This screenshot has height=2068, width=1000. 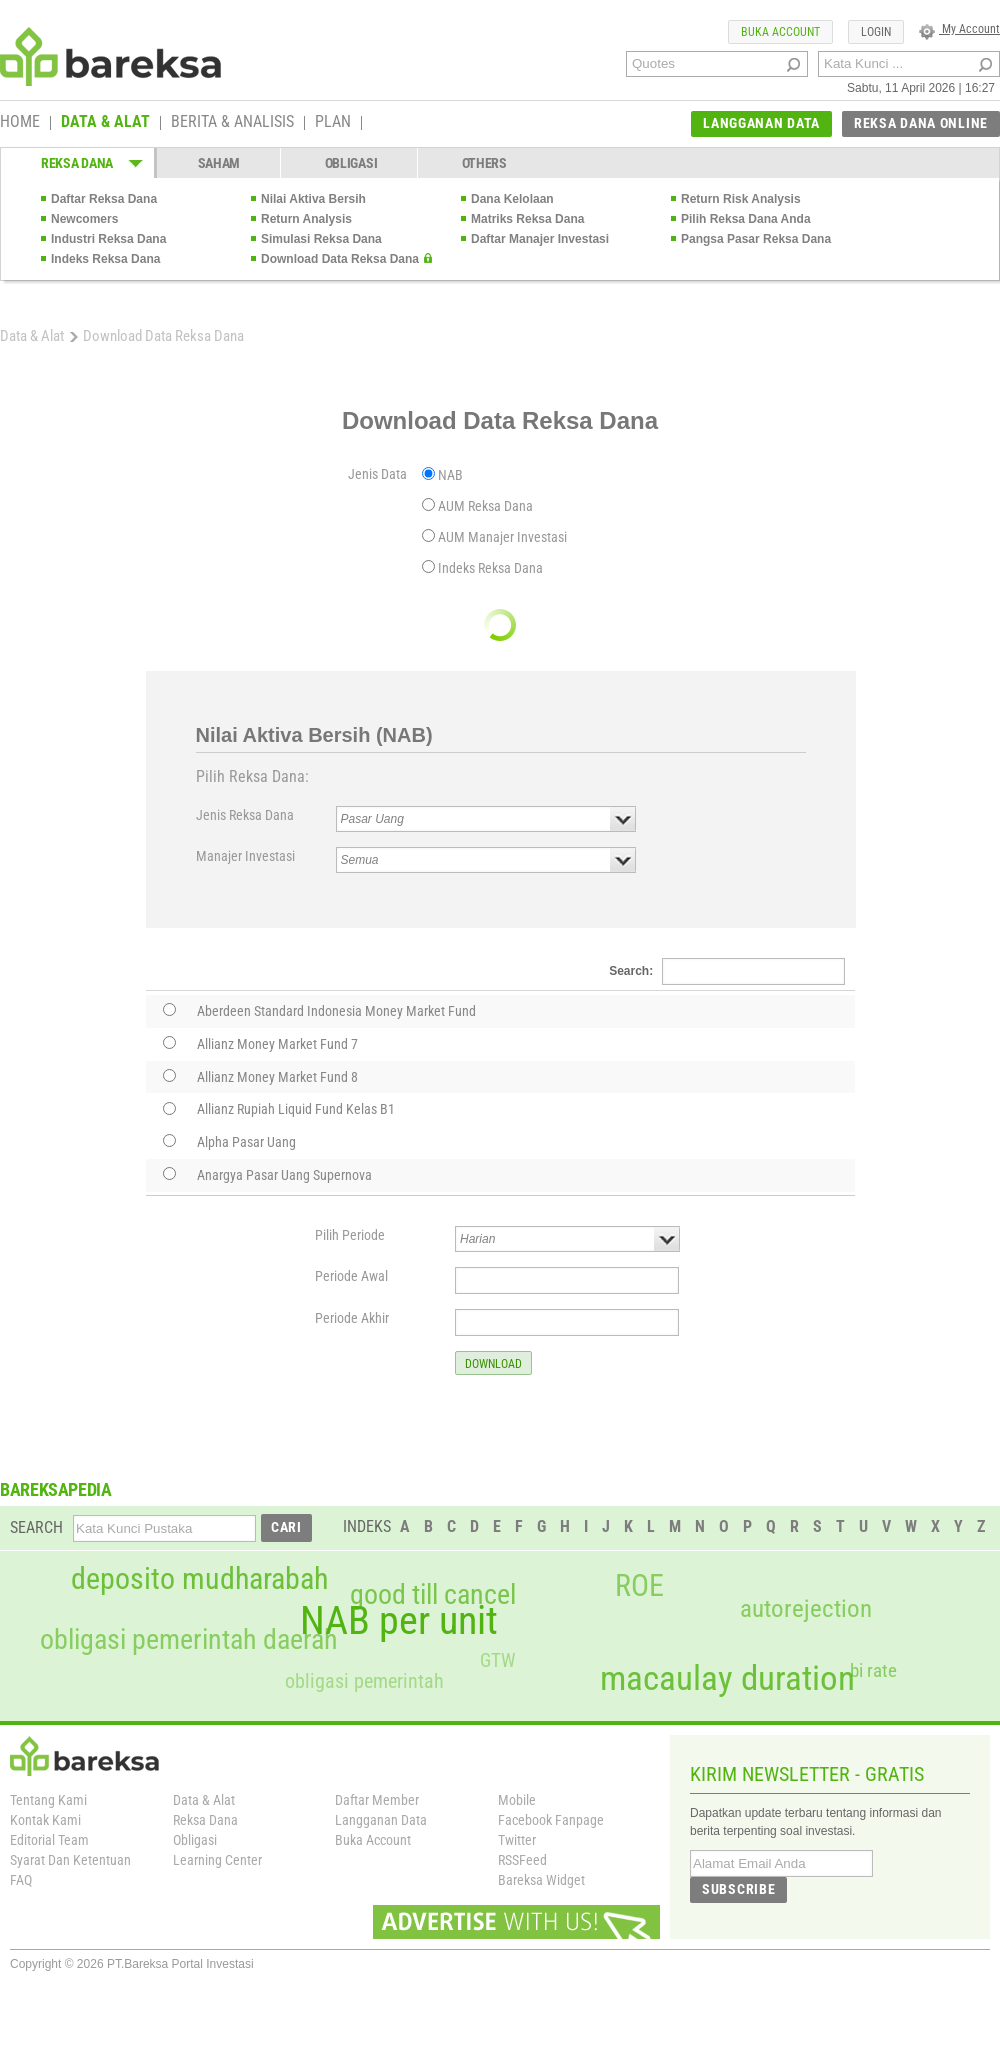 I want to click on Pangsa Pasar Reksa Dana, so click(x=756, y=239).